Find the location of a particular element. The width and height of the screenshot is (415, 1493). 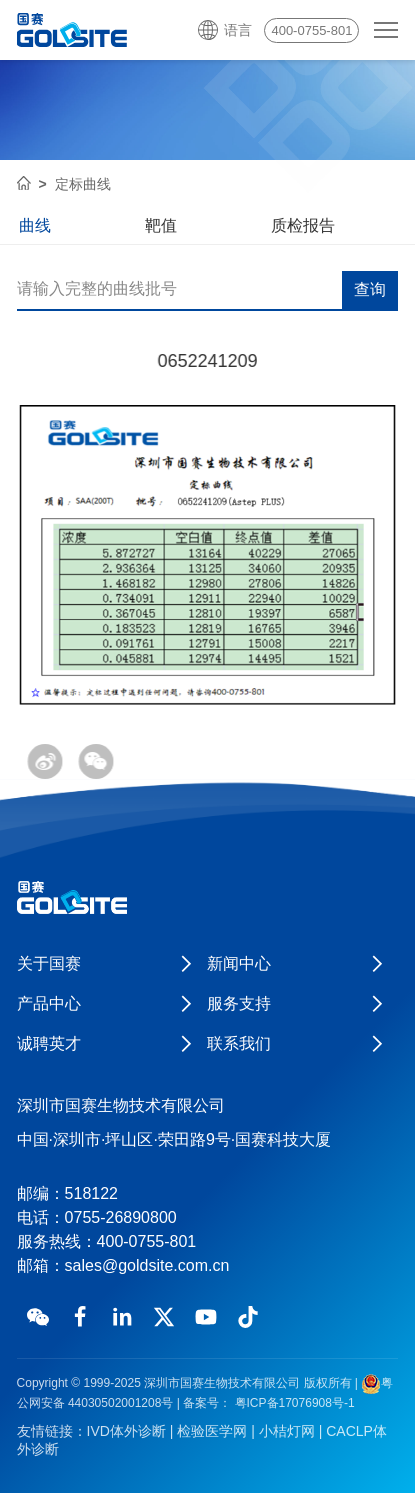

粤ICP备17076908号-1 is located at coordinates (292, 1403).